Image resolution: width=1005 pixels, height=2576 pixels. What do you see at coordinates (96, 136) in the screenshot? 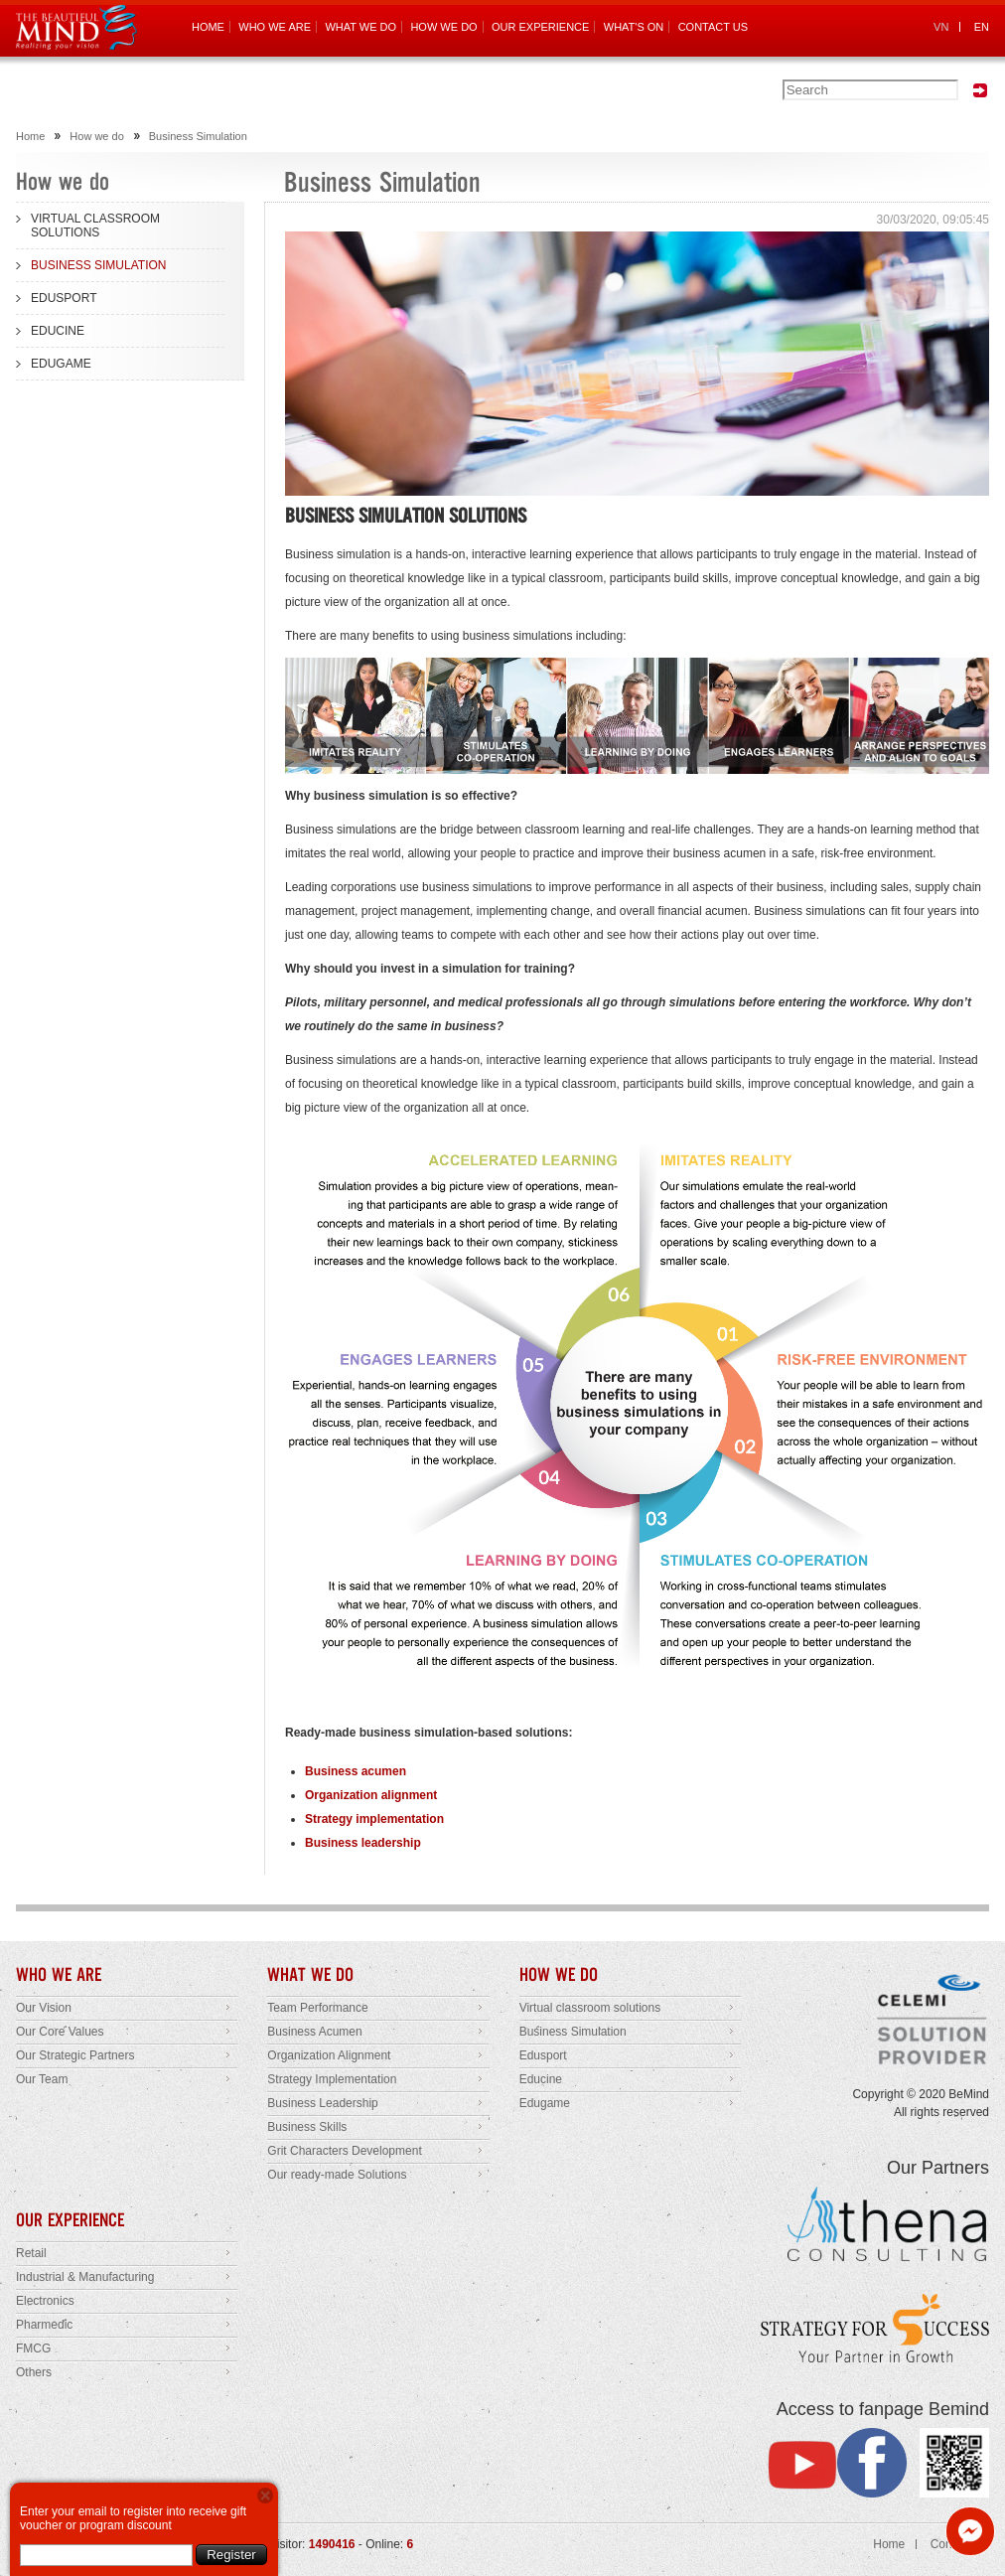
I see `How we do` at bounding box center [96, 136].